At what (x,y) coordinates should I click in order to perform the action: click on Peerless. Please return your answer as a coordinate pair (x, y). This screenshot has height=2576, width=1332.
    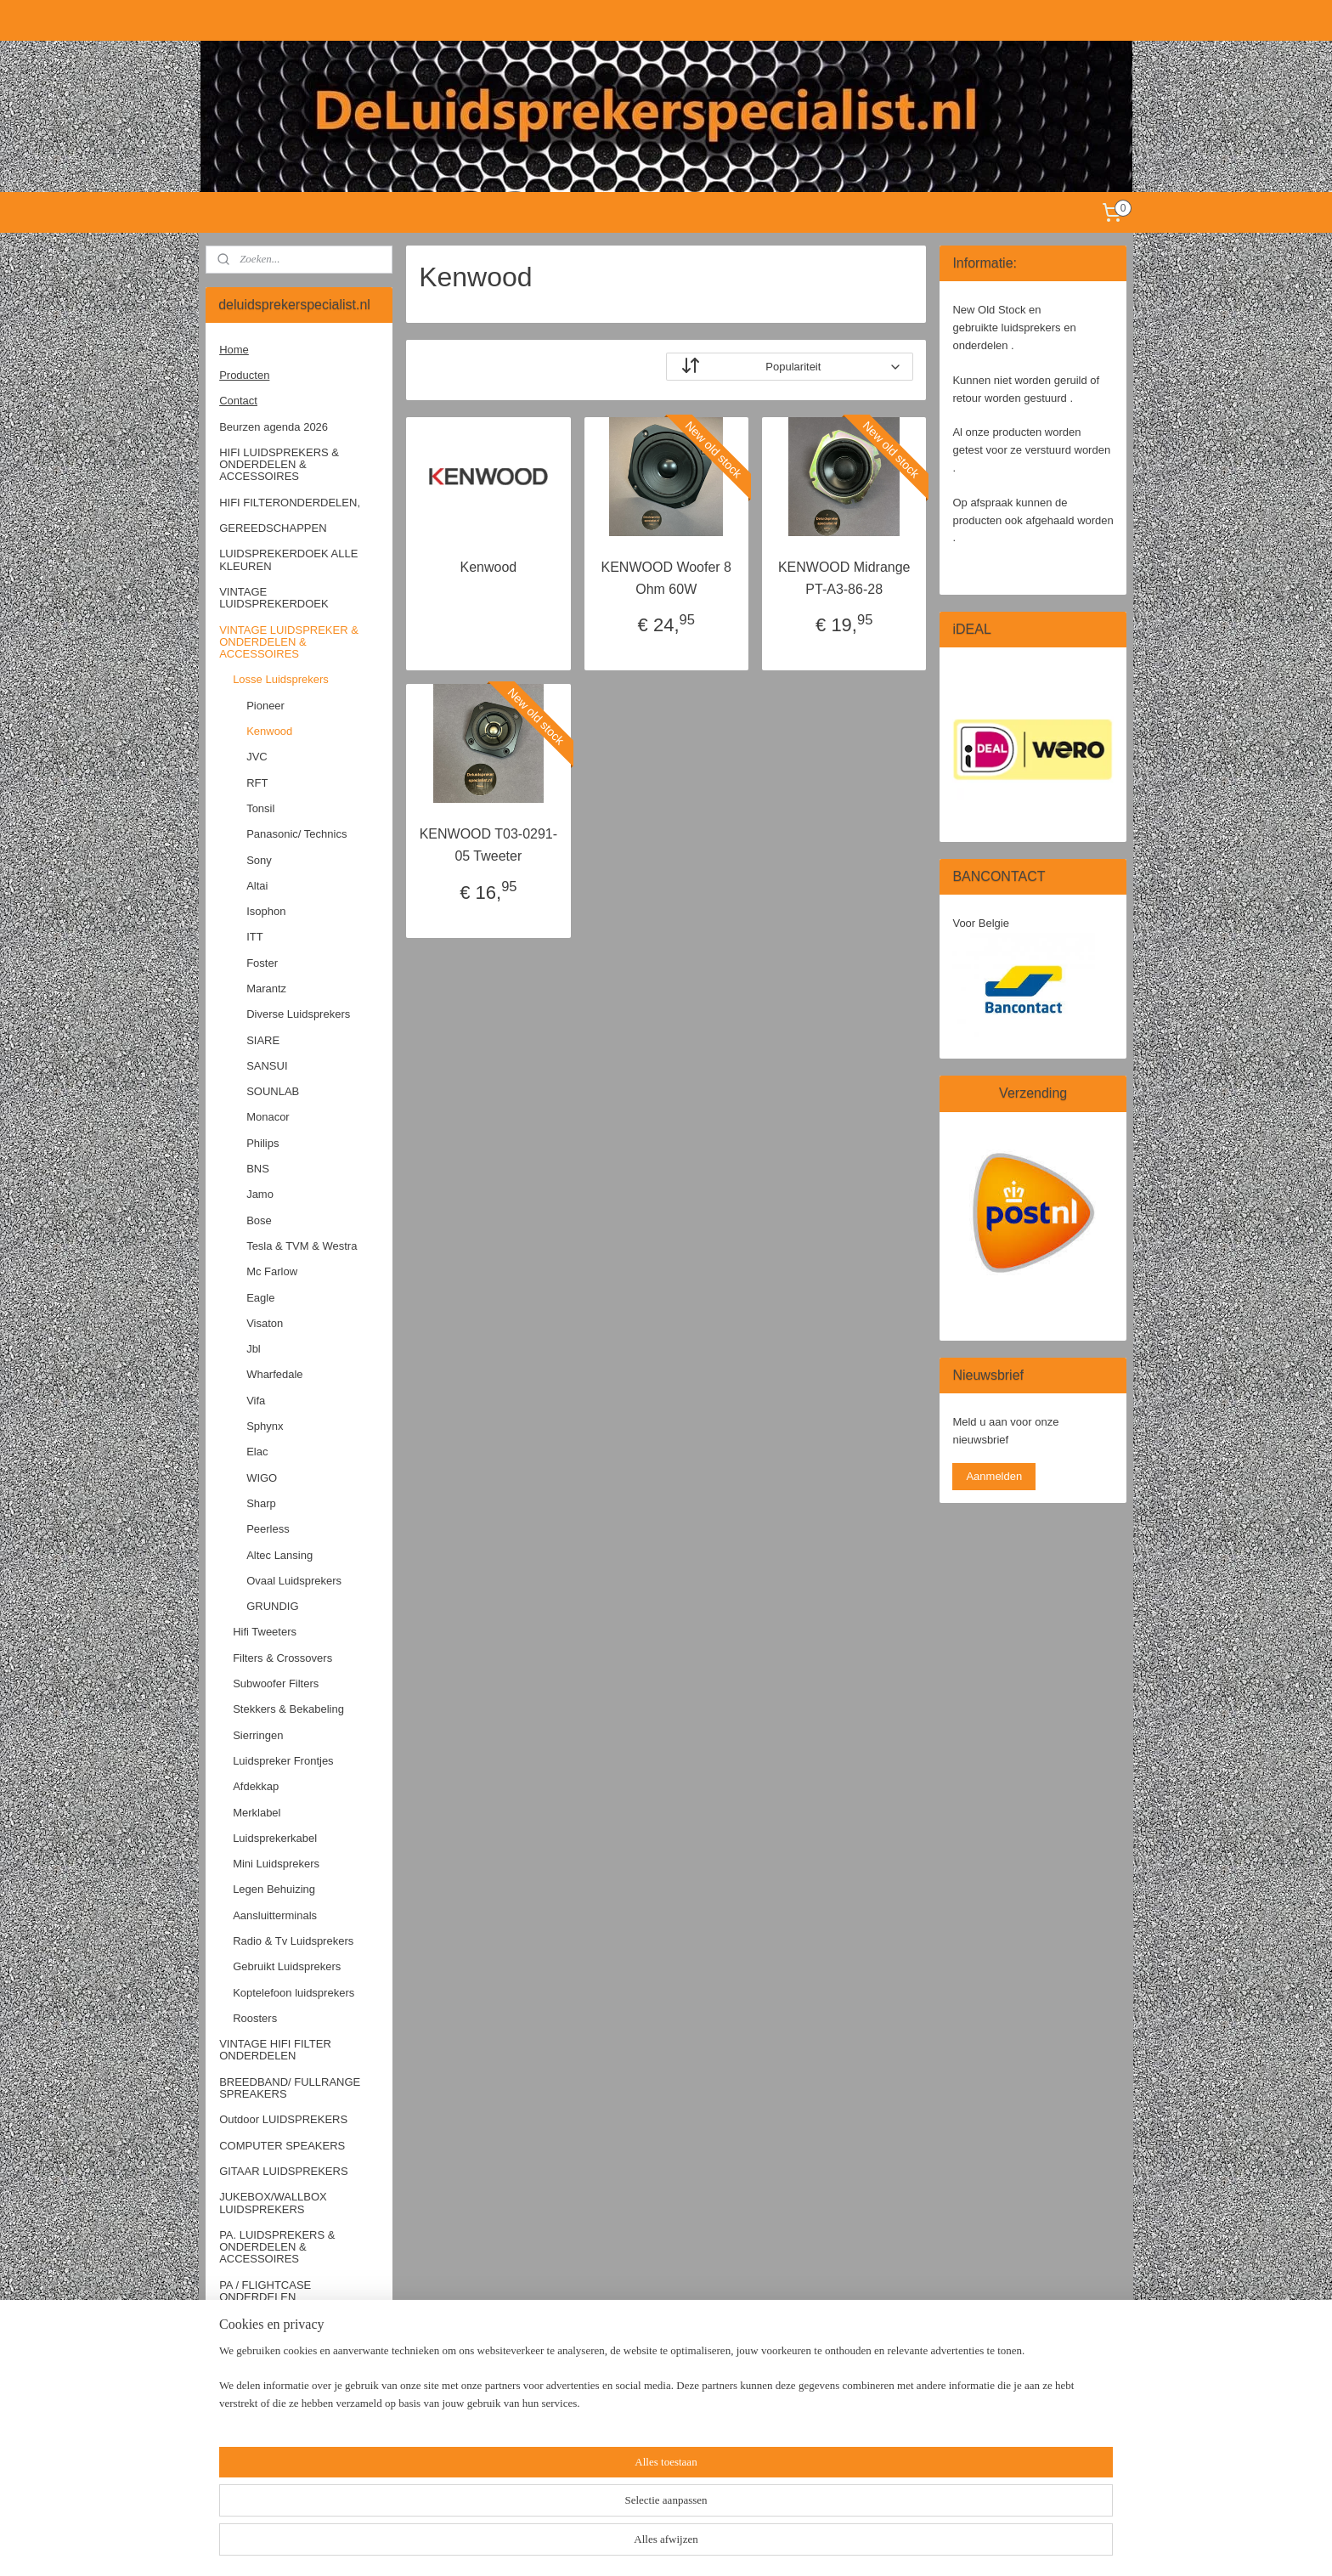
    Looking at the image, I should click on (268, 1528).